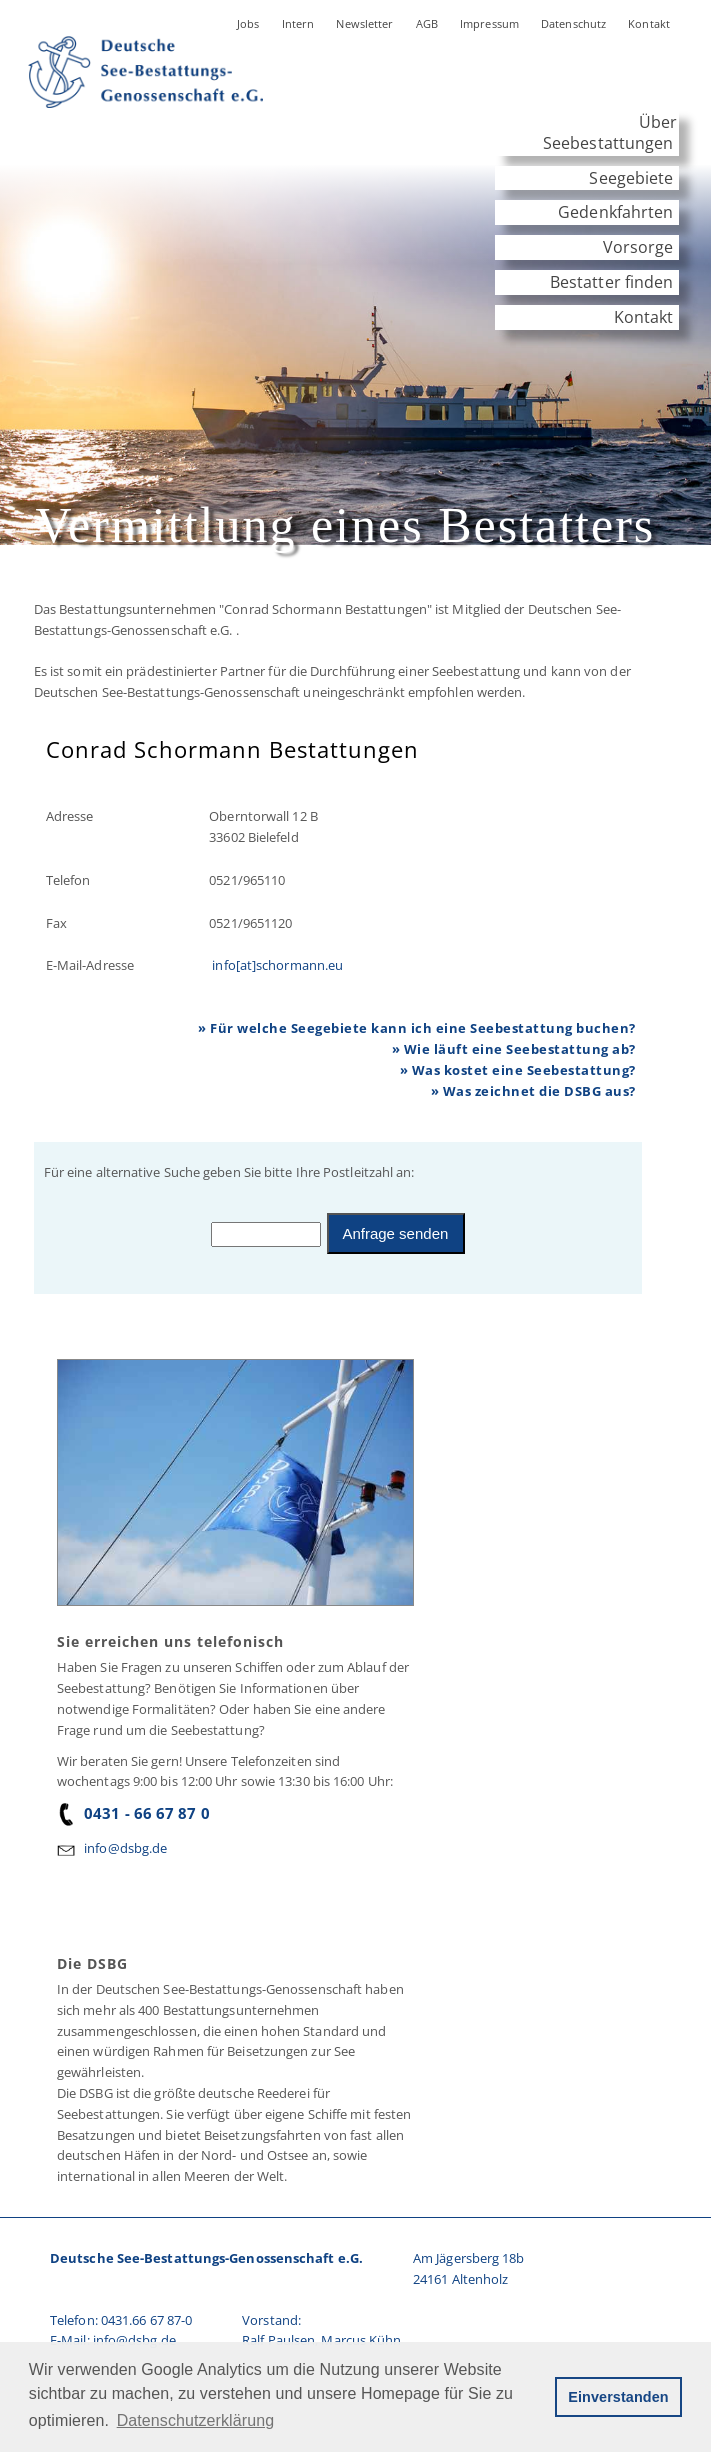 The height and width of the screenshot is (2452, 711). I want to click on Intern, so click(298, 23).